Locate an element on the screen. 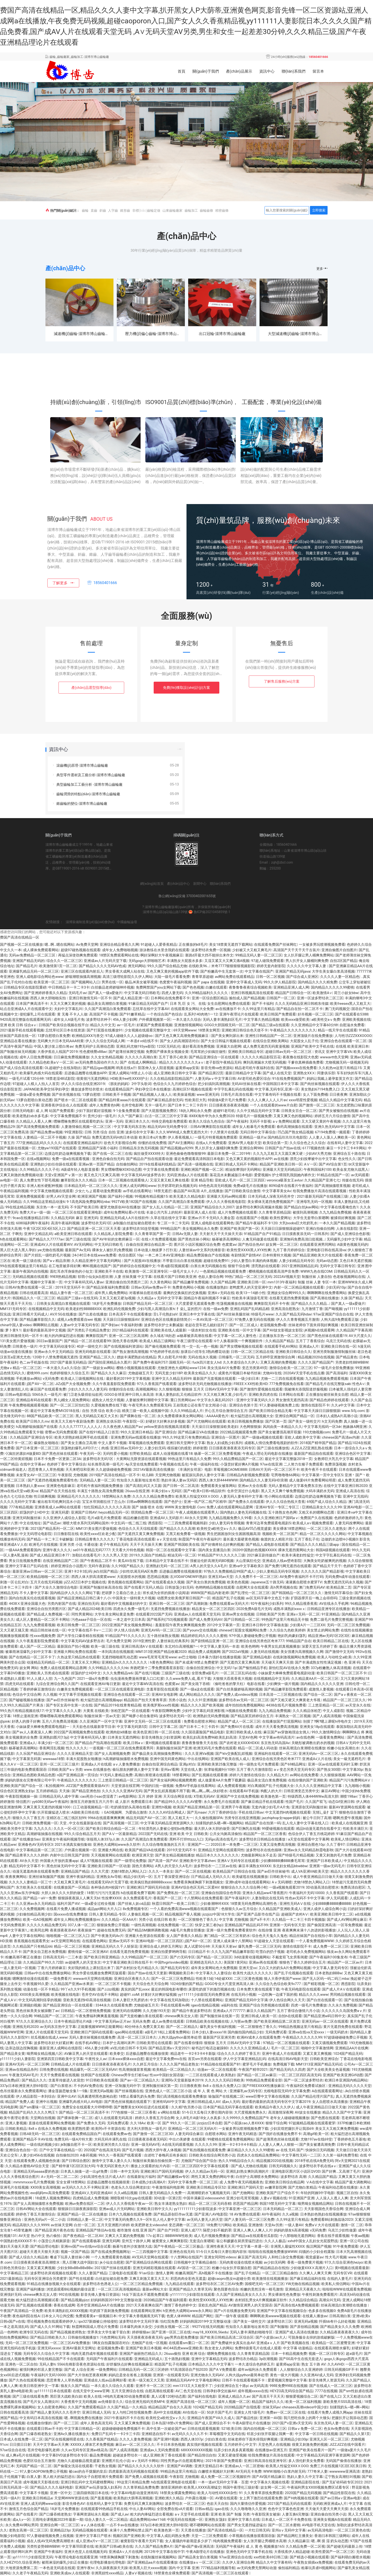 This screenshot has height=2576, width=373. 18 AV免费在线观看 is located at coordinates (244, 2214).